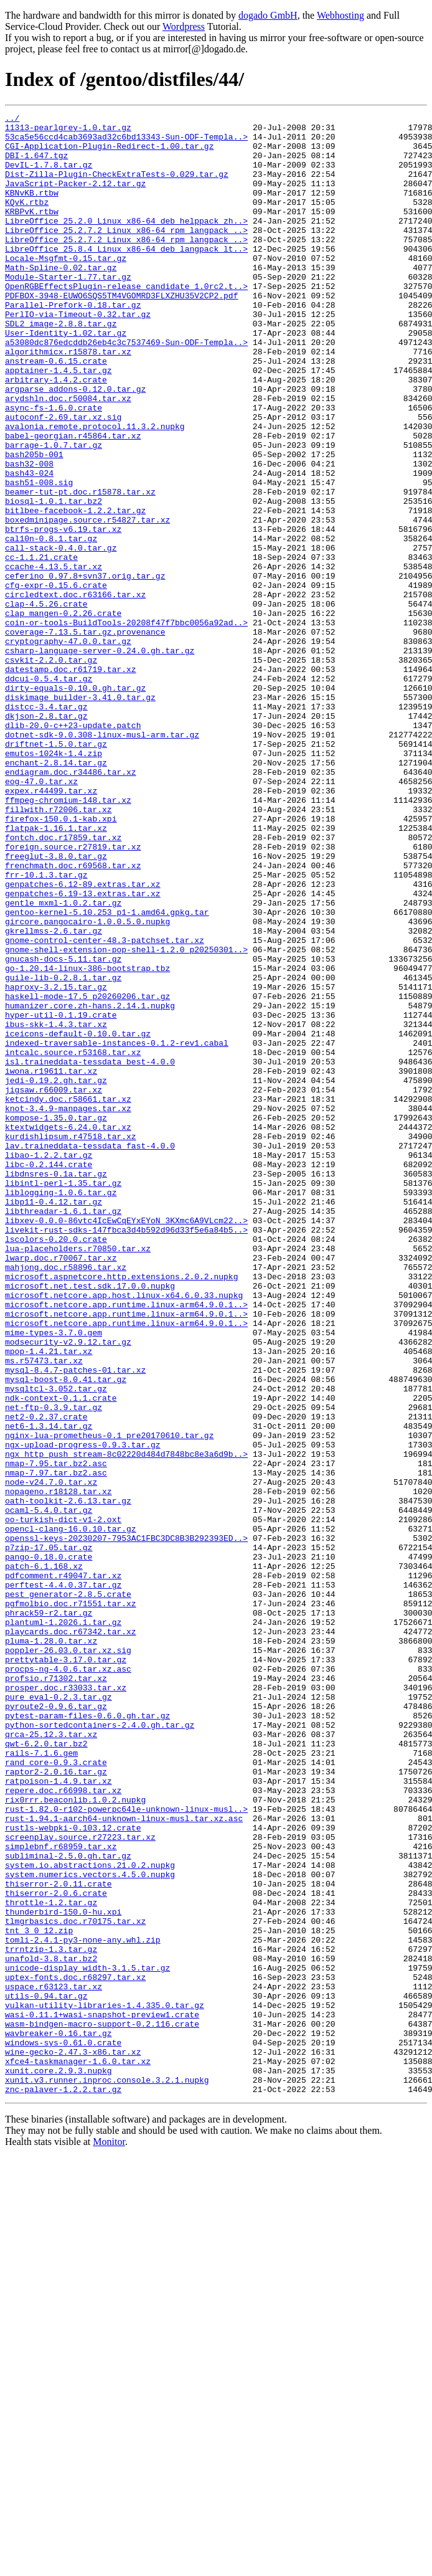 Image resolution: width=432 pixels, height=2576 pixels. What do you see at coordinates (58, 2462) in the screenshot?
I see `xunit.core.2.9.3.nupkg` at bounding box center [58, 2462].